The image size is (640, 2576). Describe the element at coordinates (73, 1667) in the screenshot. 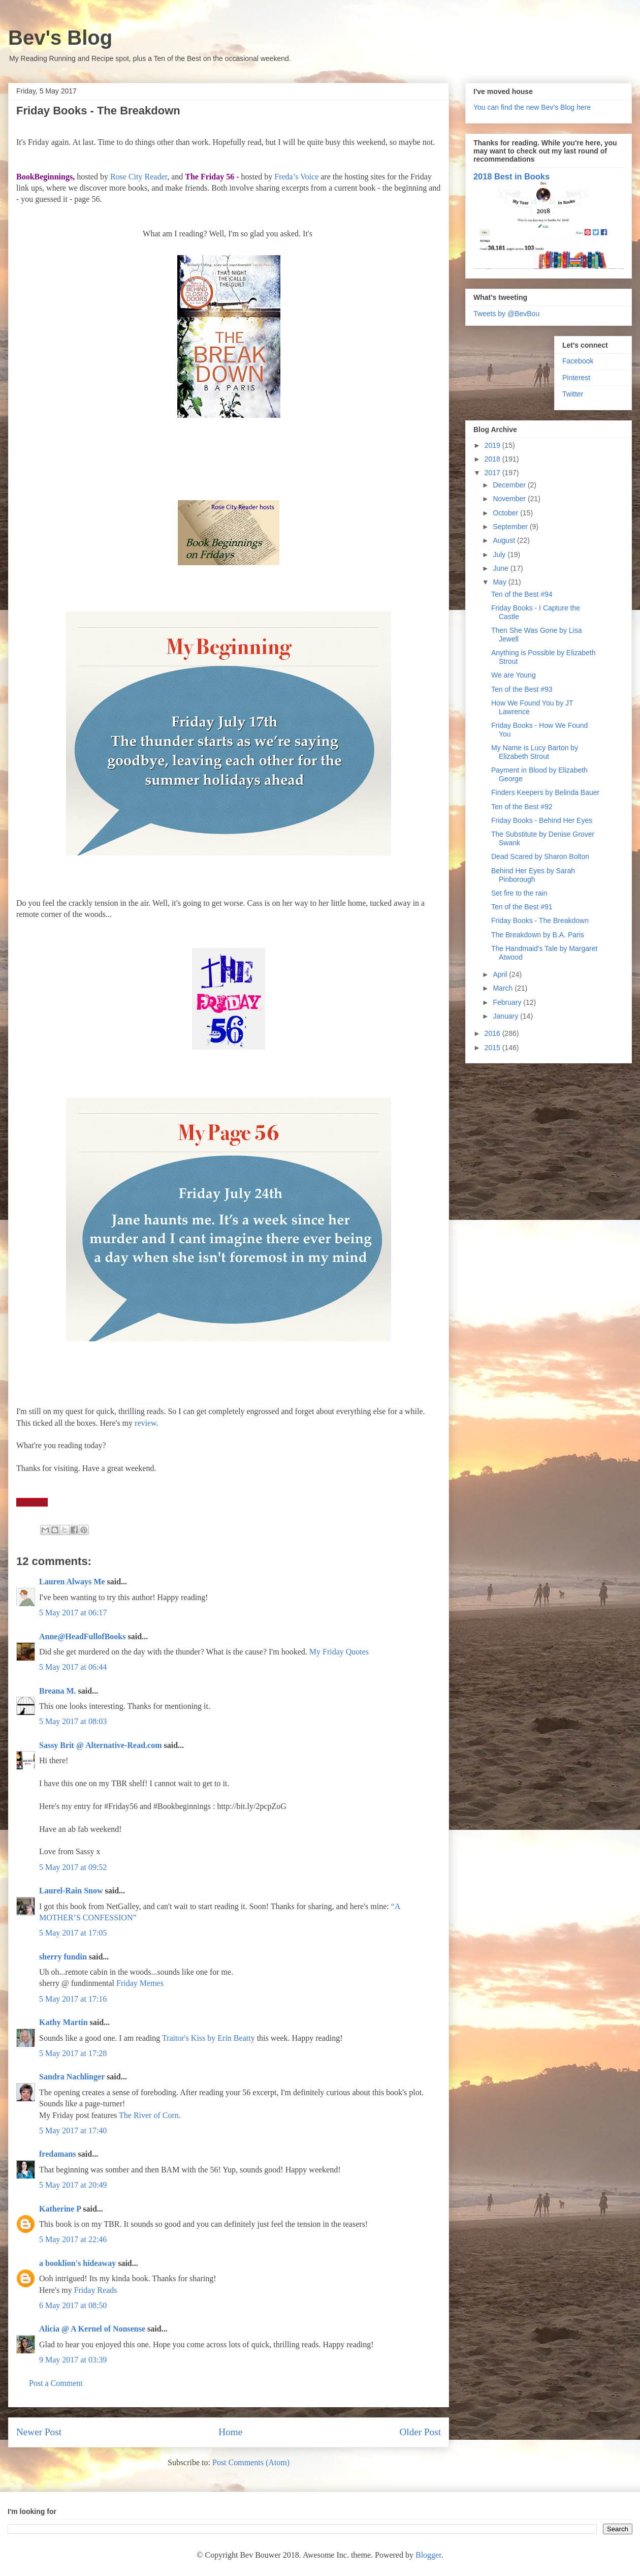

I see `5 May 2017 at 06:44` at that location.